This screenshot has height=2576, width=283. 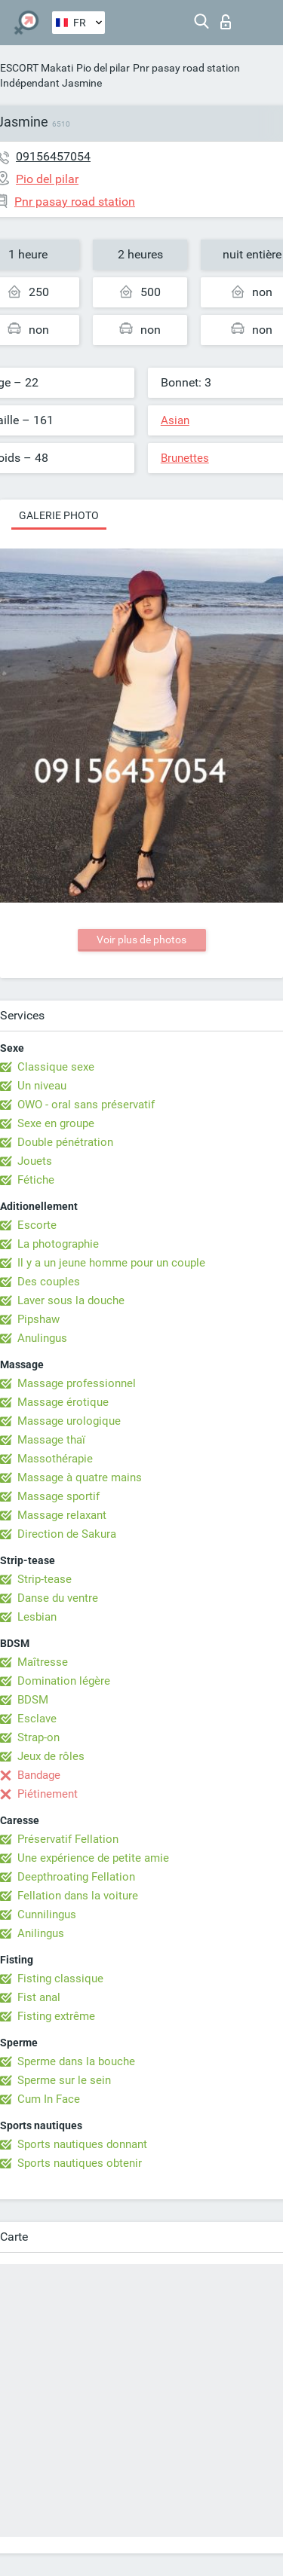 I want to click on Pio del pilar, so click(x=103, y=68).